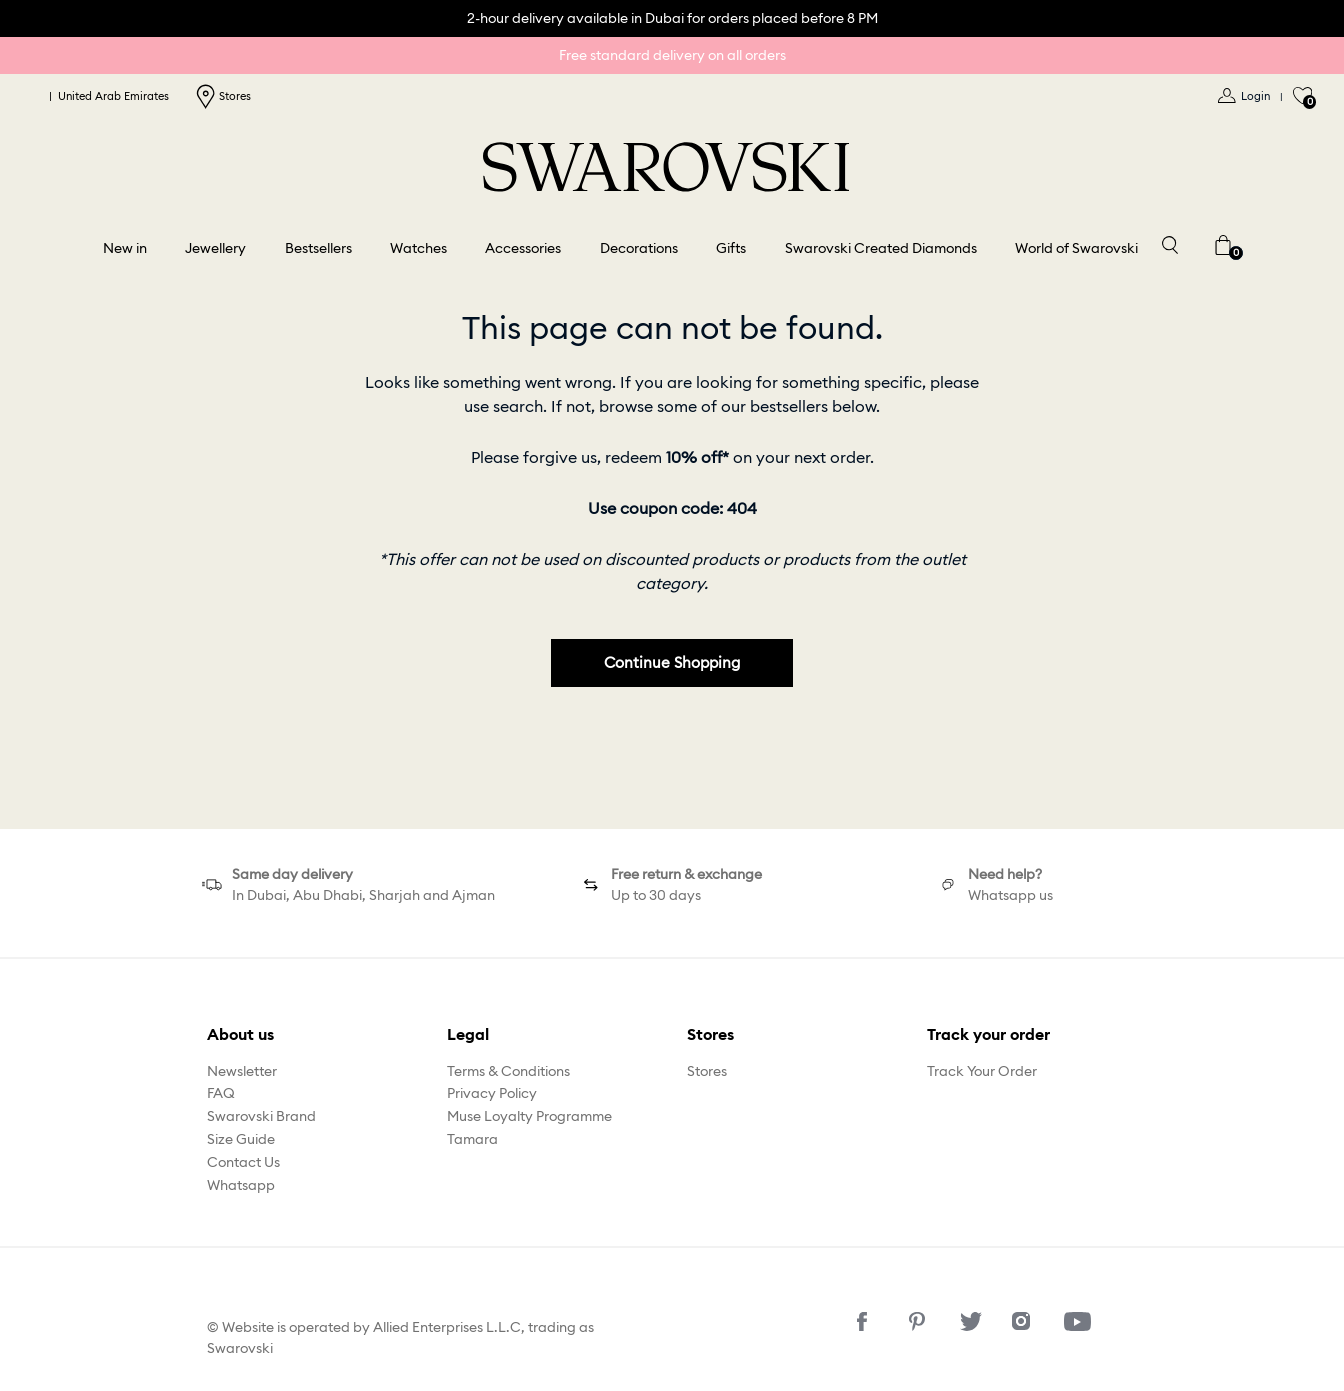  Describe the element at coordinates (223, 96) in the screenshot. I see `Stores` at that location.